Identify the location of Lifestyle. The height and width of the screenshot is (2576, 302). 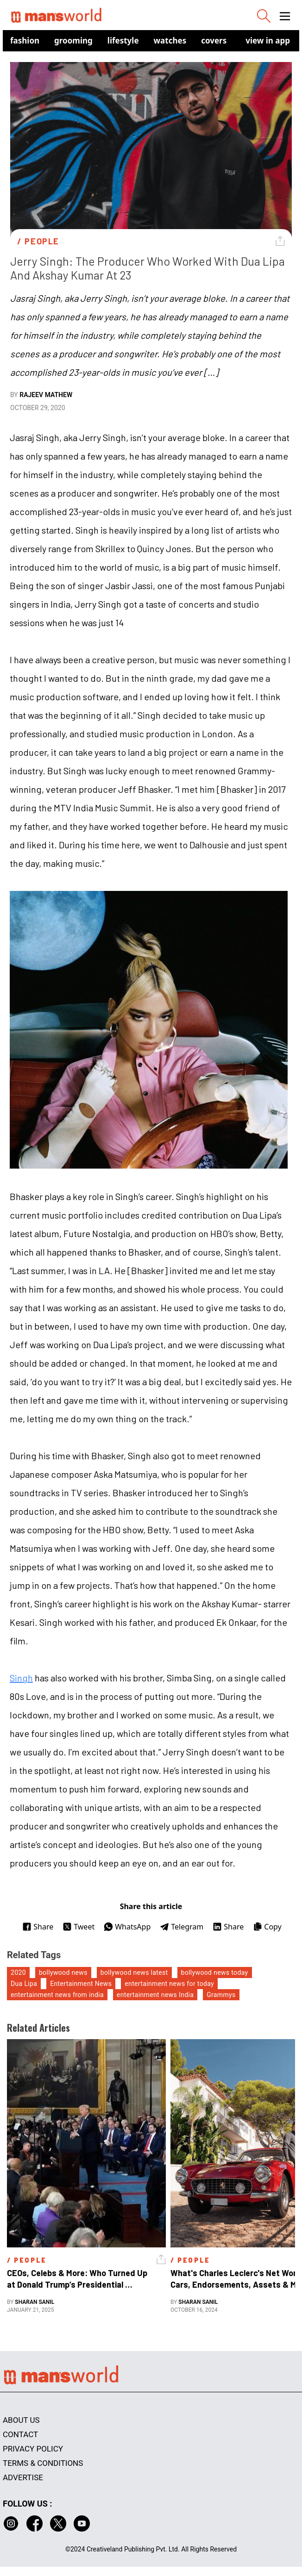
(123, 40).